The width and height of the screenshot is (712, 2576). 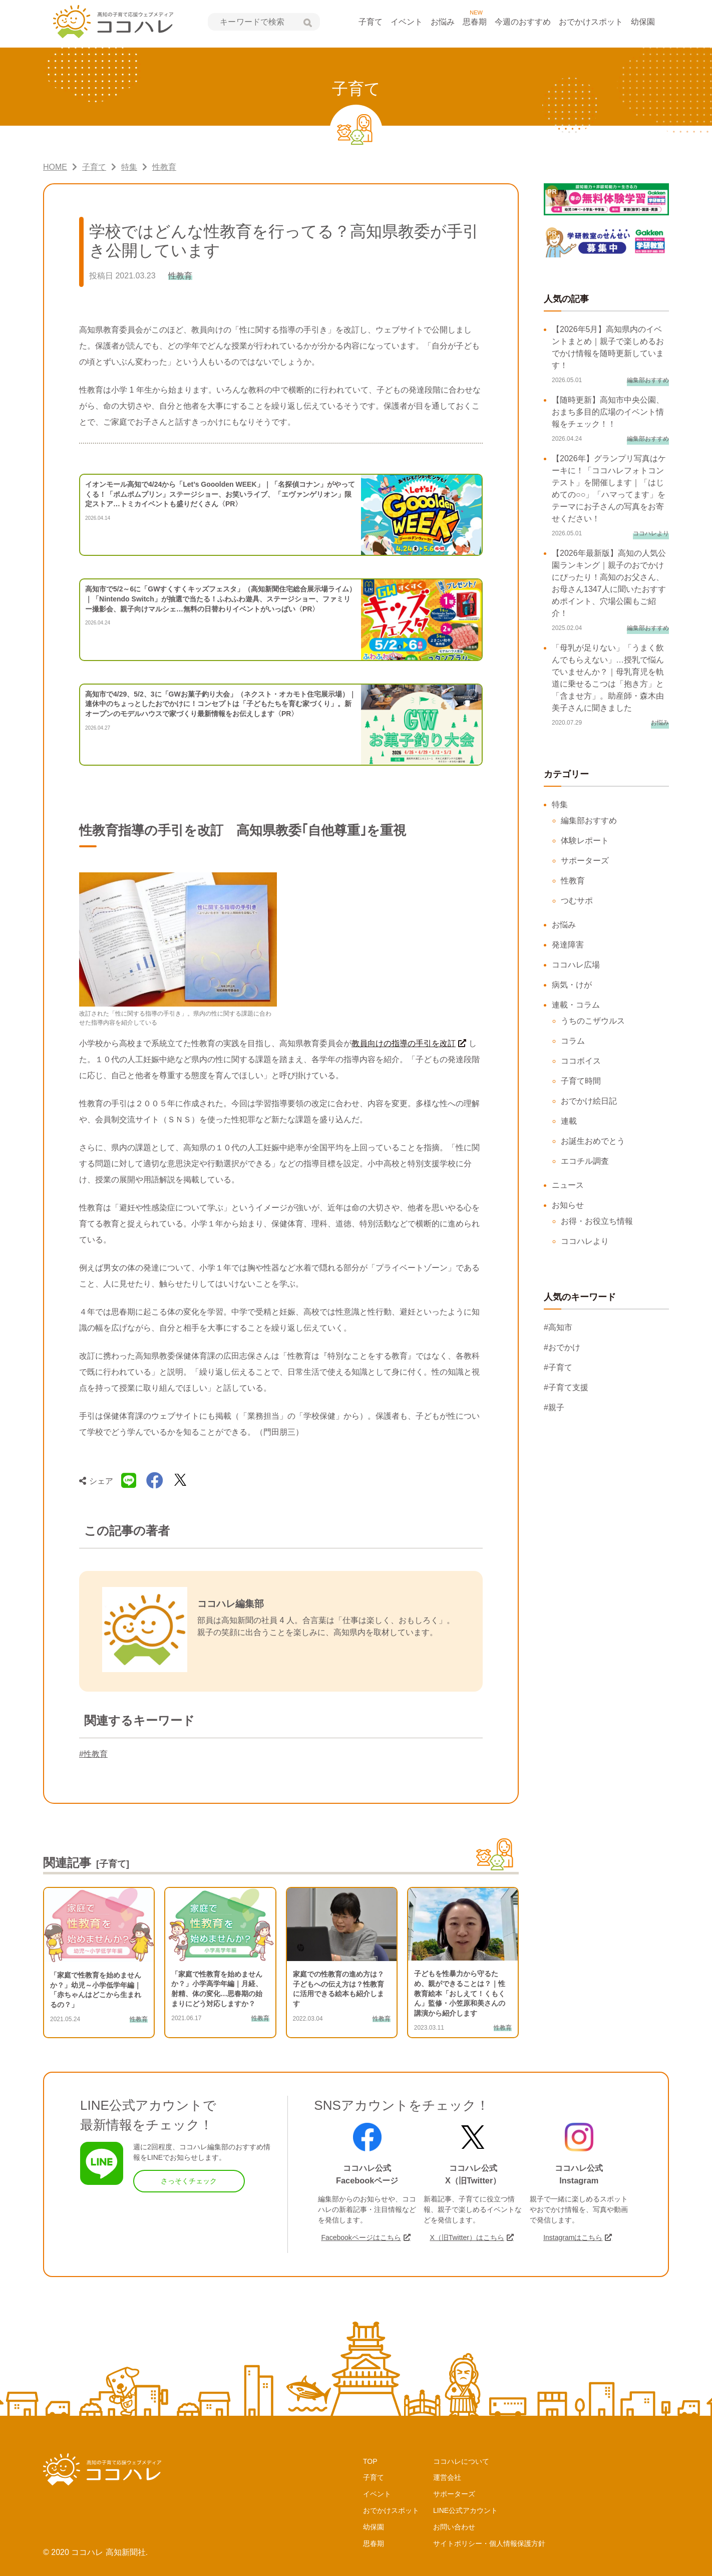 What do you see at coordinates (523, 22) in the screenshot?
I see `今週のおすすめ` at bounding box center [523, 22].